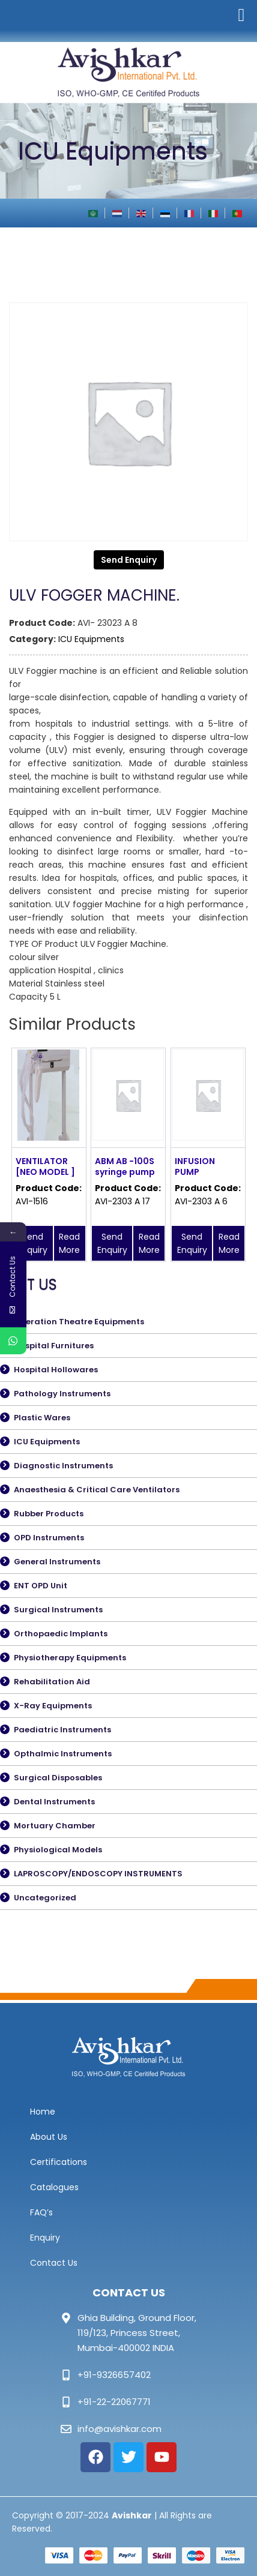  I want to click on X-Ray Equipments, so click(53, 1705).